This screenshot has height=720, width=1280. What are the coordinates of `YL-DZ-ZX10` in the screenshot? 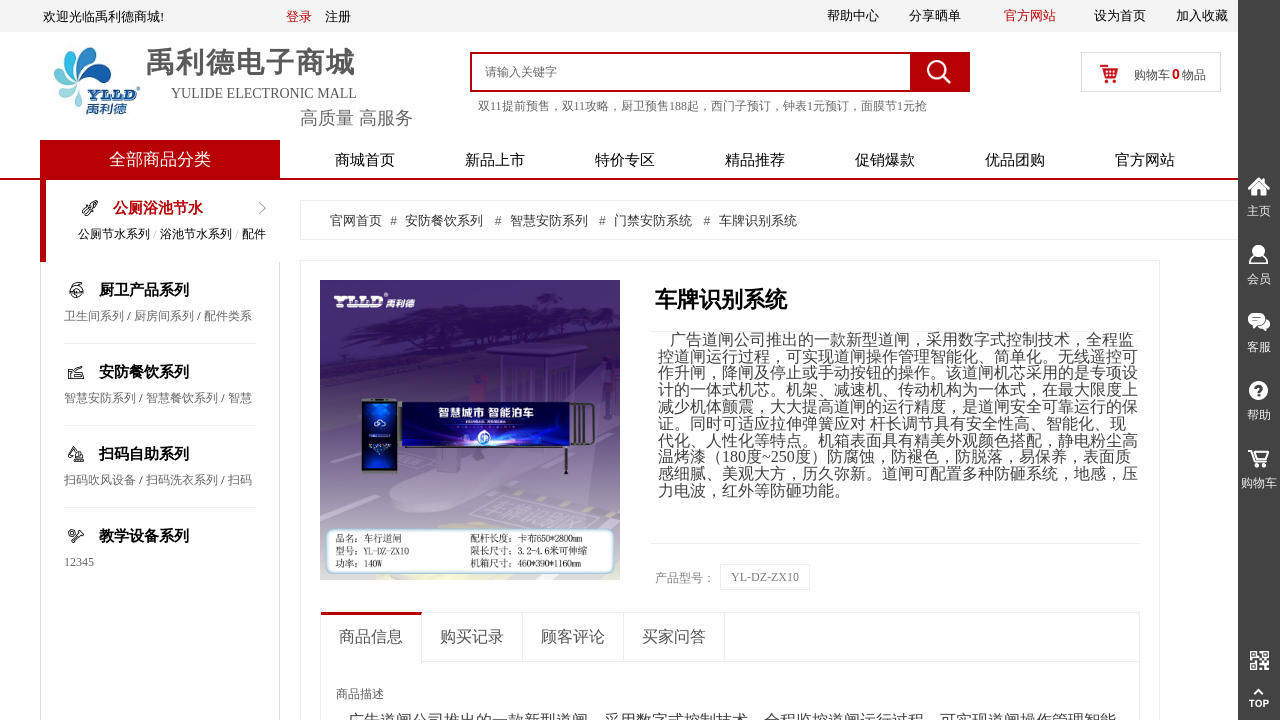 It's located at (765, 577).